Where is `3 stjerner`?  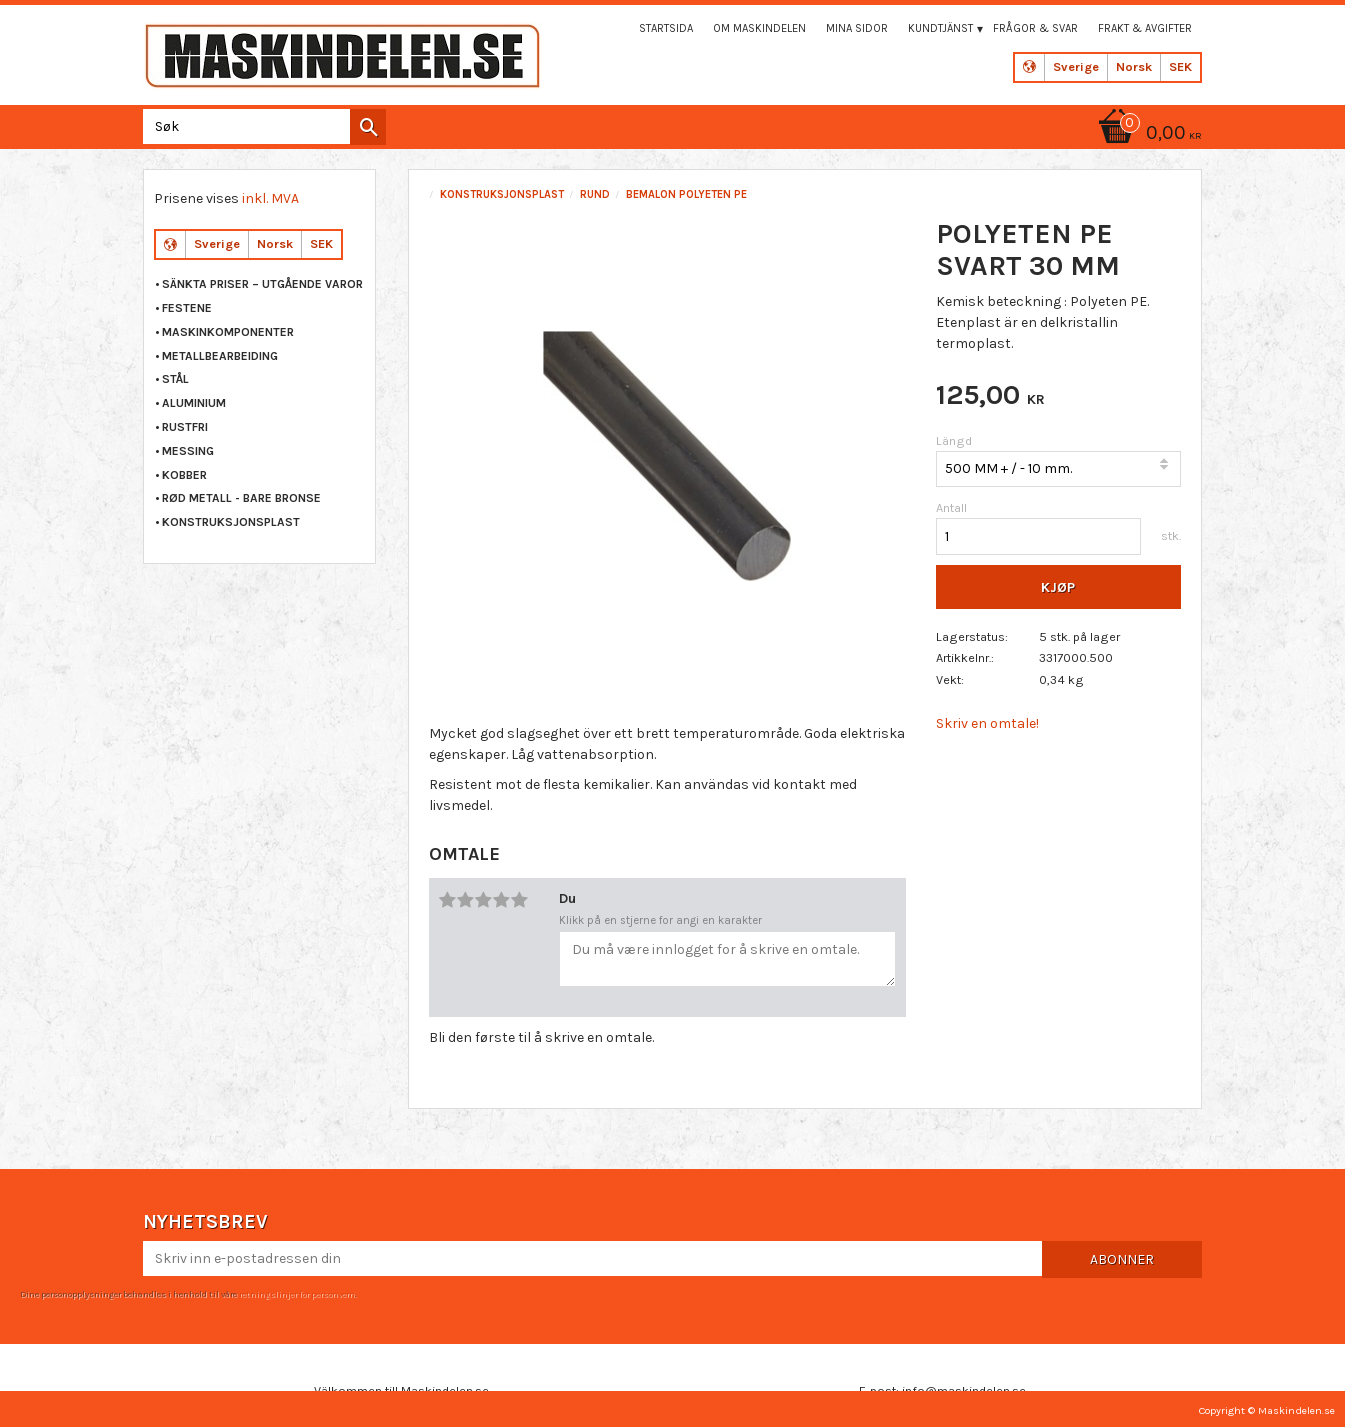
3 stjerner is located at coordinates (484, 900).